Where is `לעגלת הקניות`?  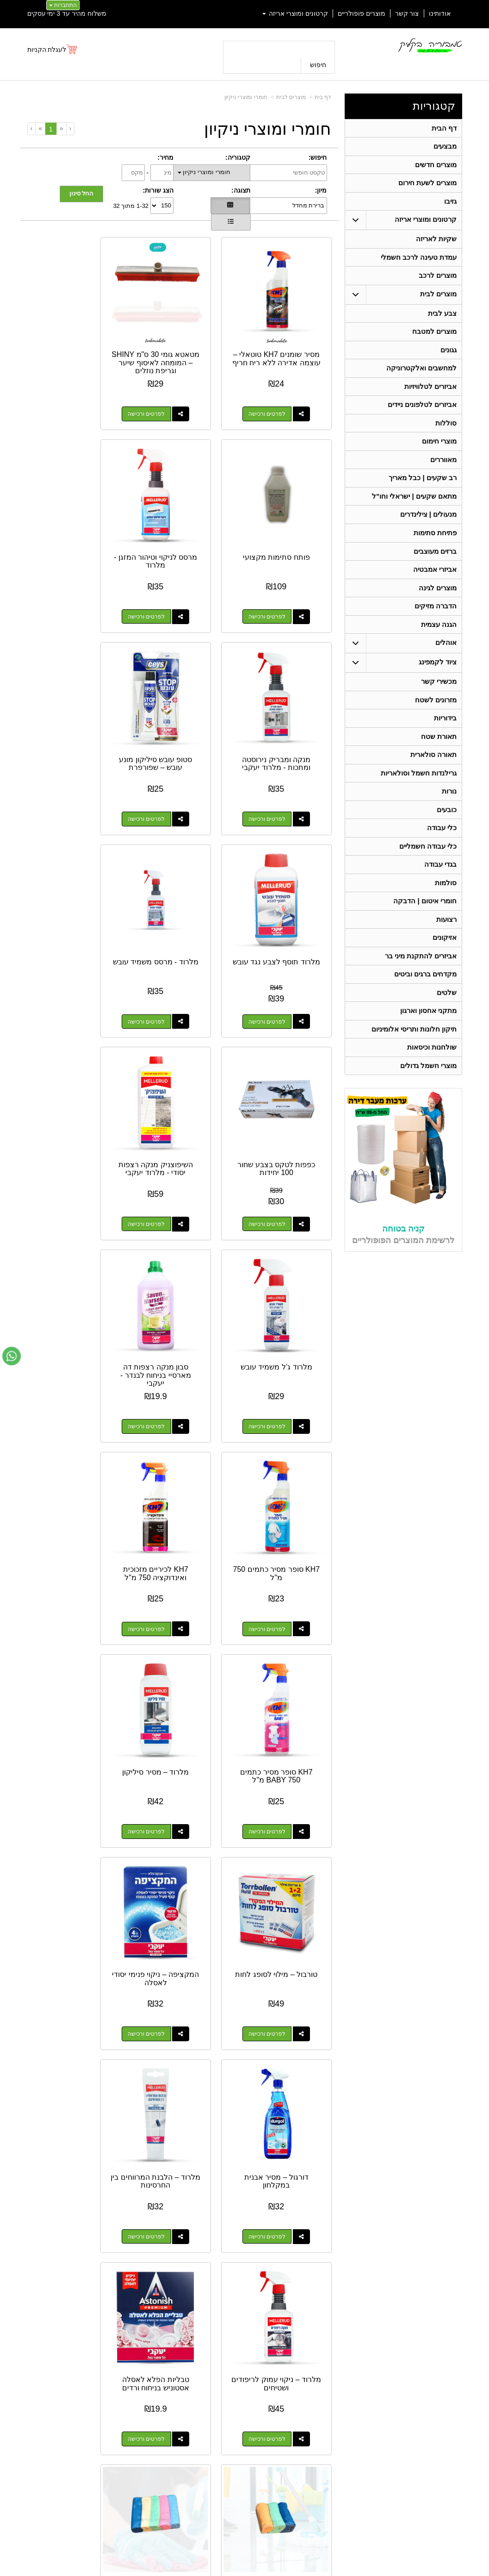 לעגלת הקניות is located at coordinates (47, 49).